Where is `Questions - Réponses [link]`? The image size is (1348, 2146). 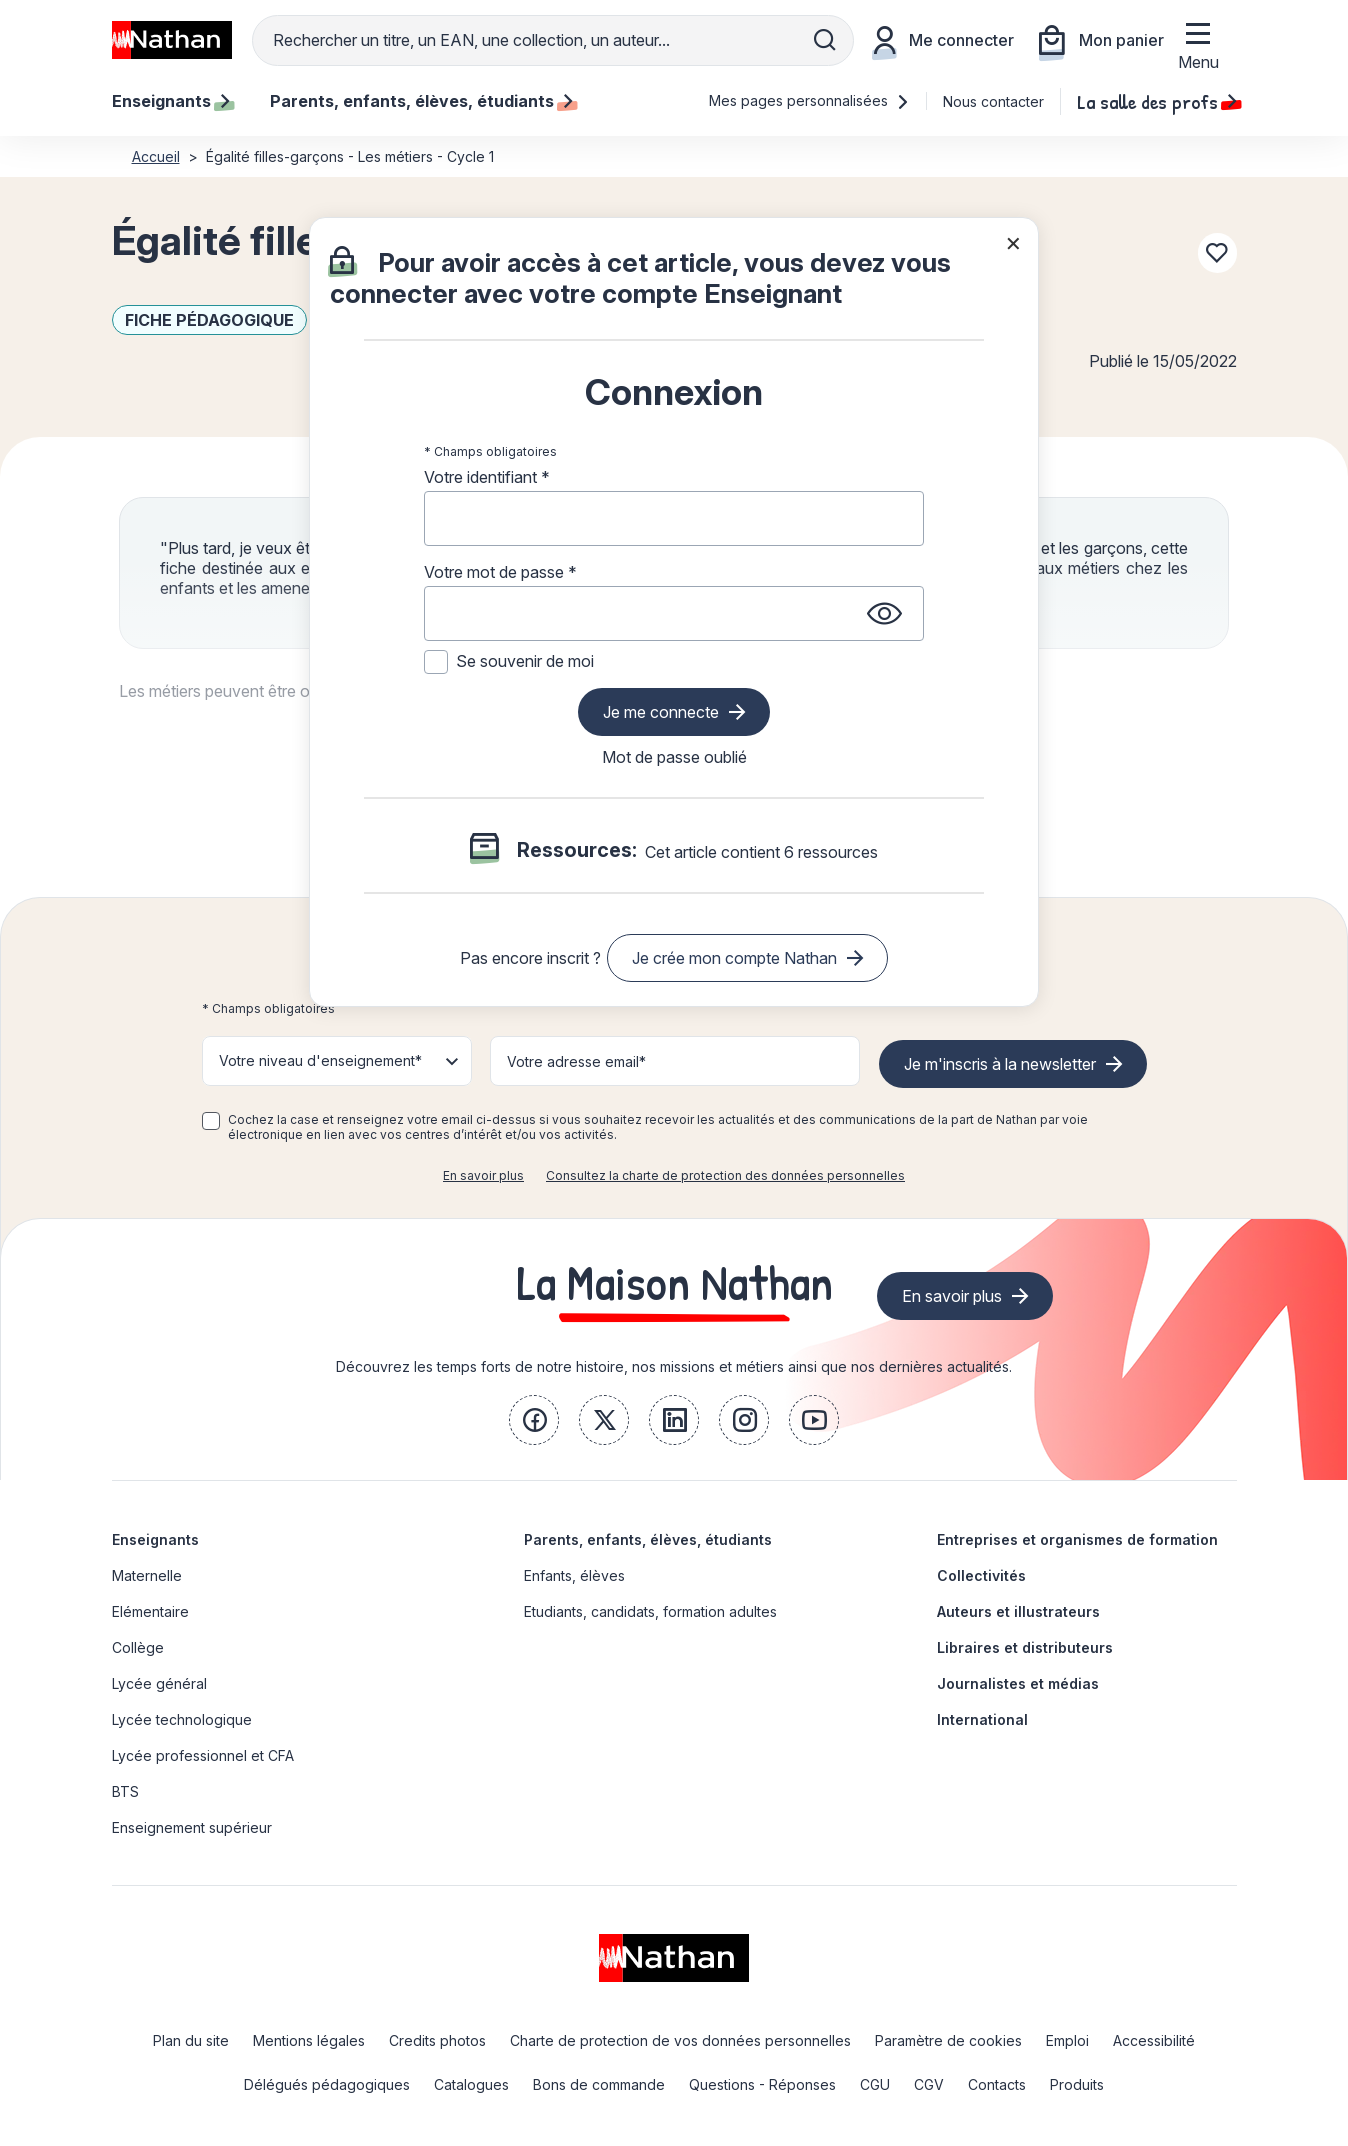 Questions - Réponses [link] is located at coordinates (762, 2084).